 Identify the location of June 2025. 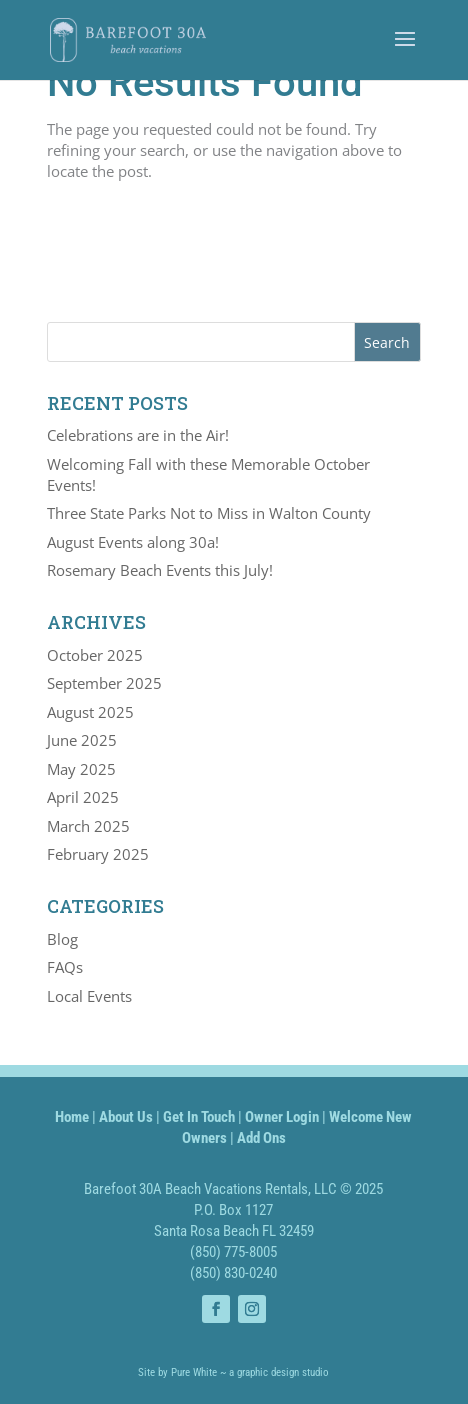
(82, 740).